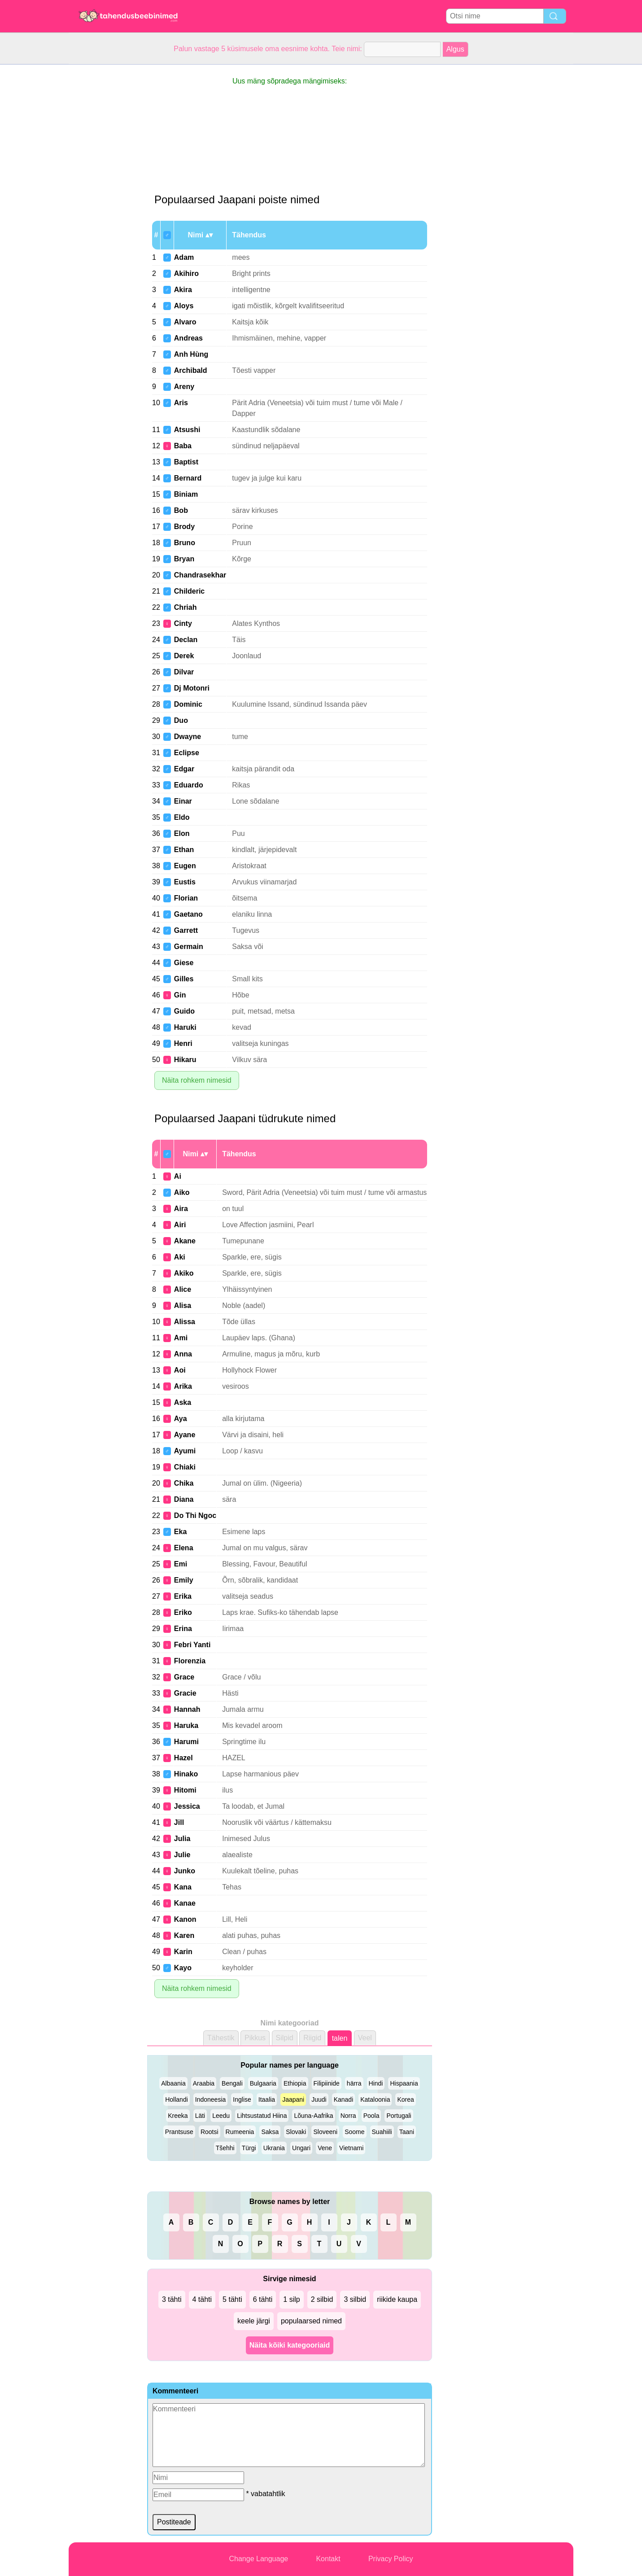  I want to click on 2 silbid, so click(322, 2299).